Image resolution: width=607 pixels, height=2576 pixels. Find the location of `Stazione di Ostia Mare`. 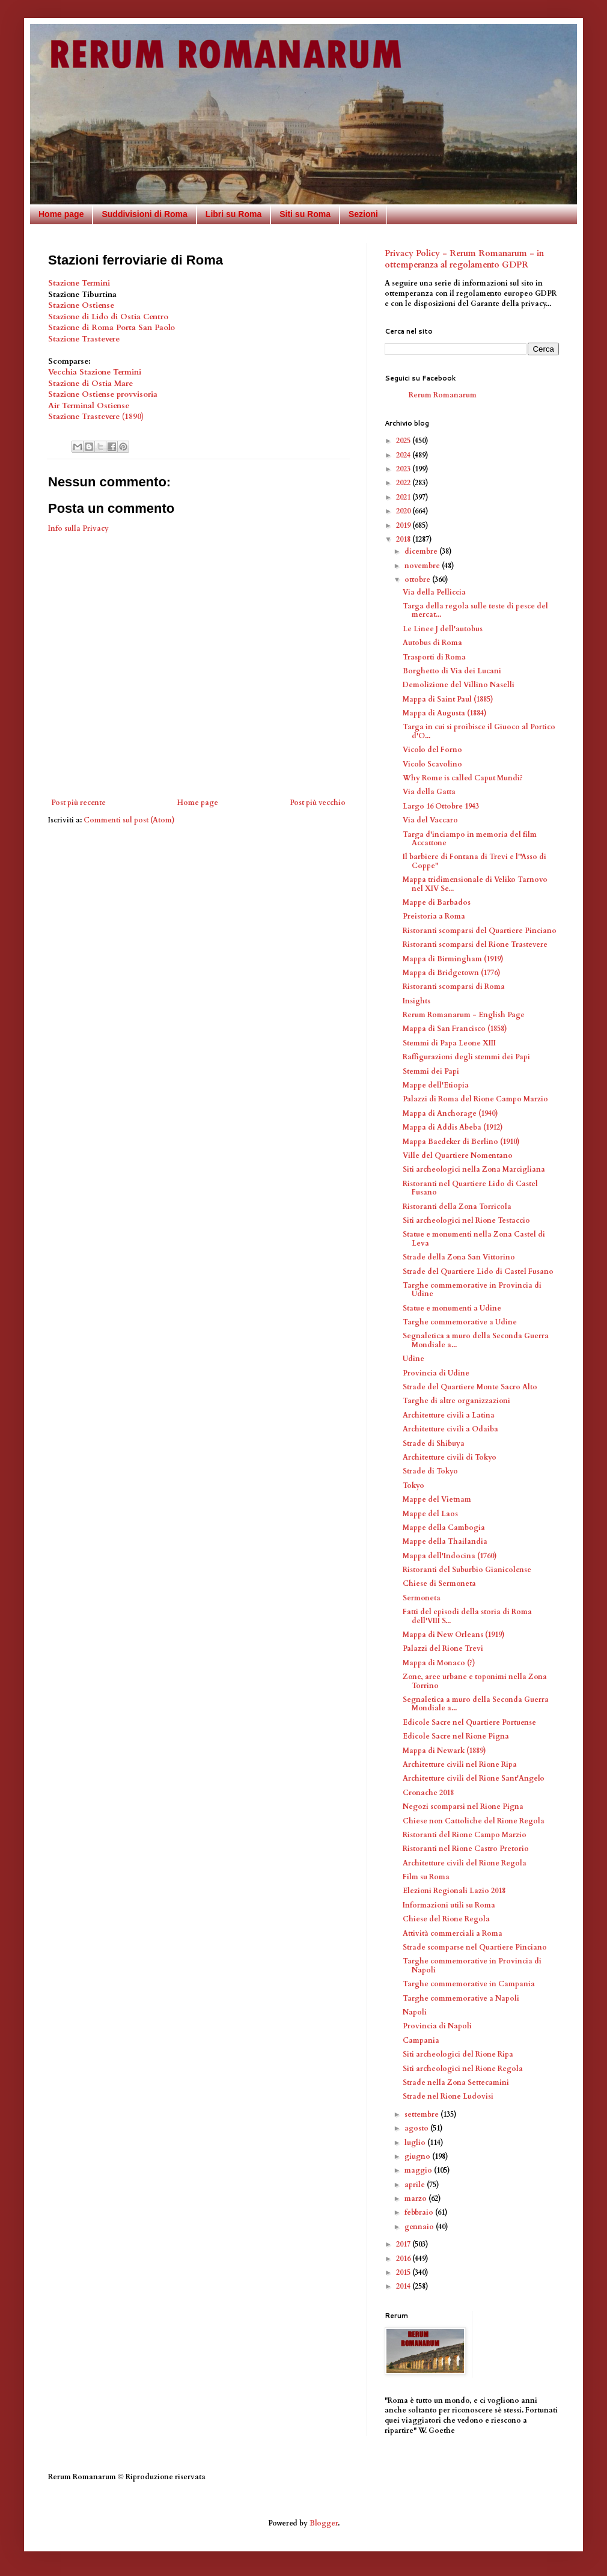

Stazione di Ostia Mare is located at coordinates (90, 383).